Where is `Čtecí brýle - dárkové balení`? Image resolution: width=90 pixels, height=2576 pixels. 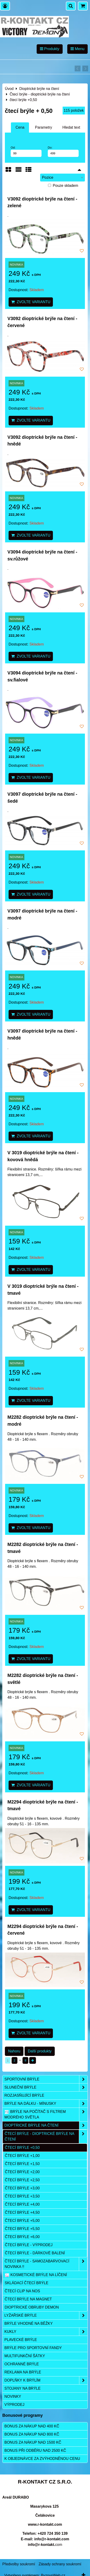 Čtecí brýle - dárkové balení is located at coordinates (35, 2253).